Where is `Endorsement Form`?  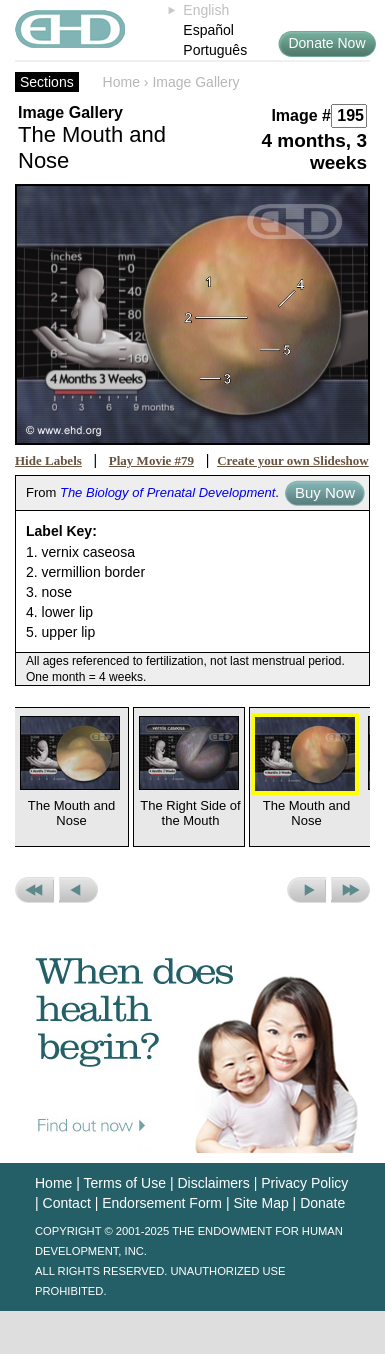 Endorsement Form is located at coordinates (162, 1203).